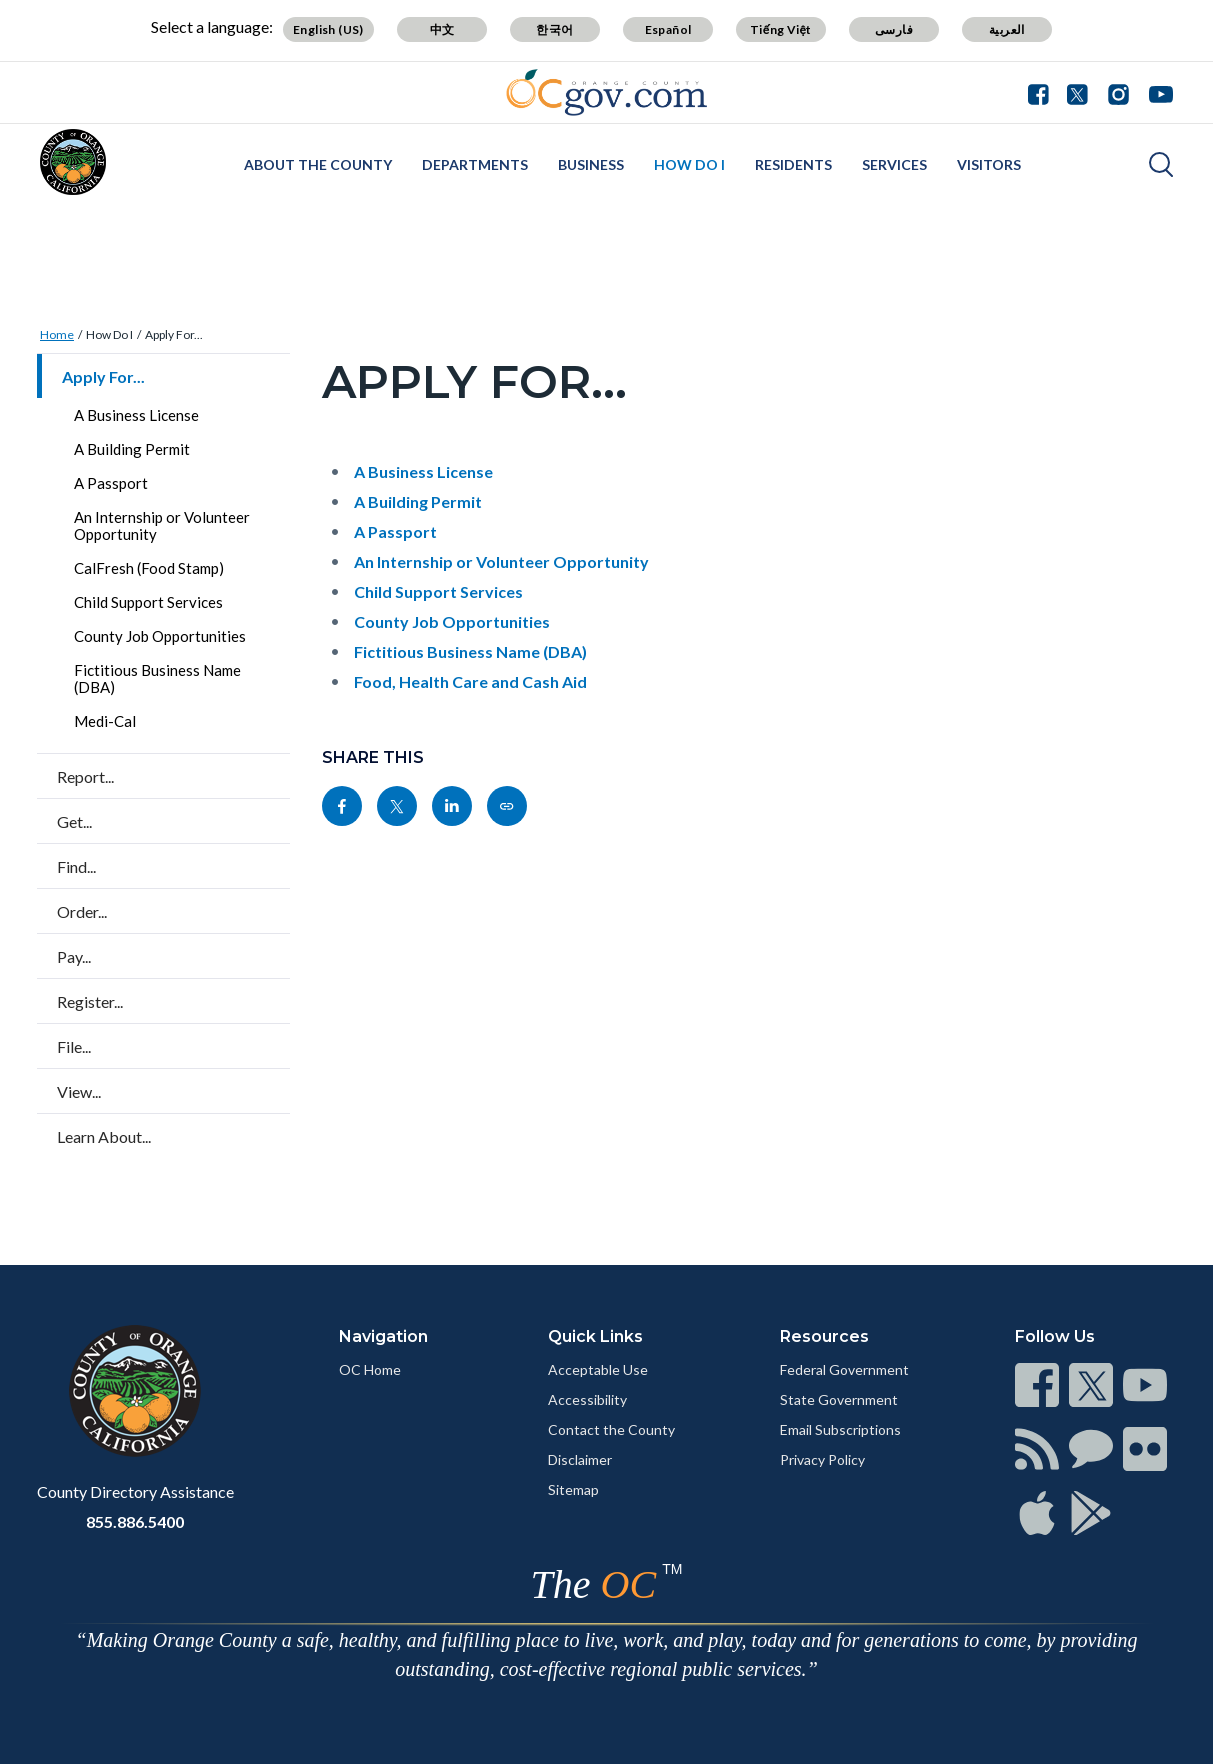  I want to click on العربية, so click(1007, 29).